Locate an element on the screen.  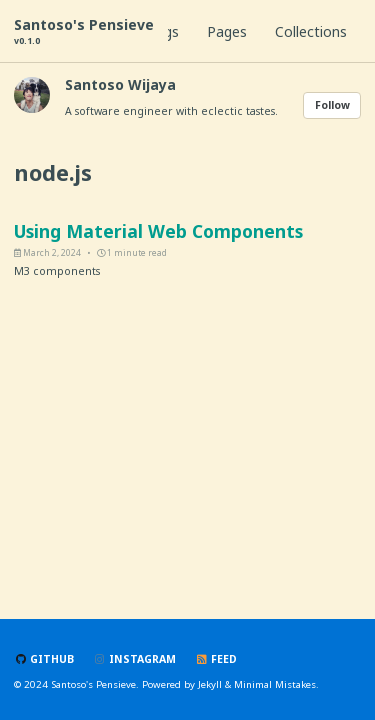
GitHub is located at coordinates (44, 659).